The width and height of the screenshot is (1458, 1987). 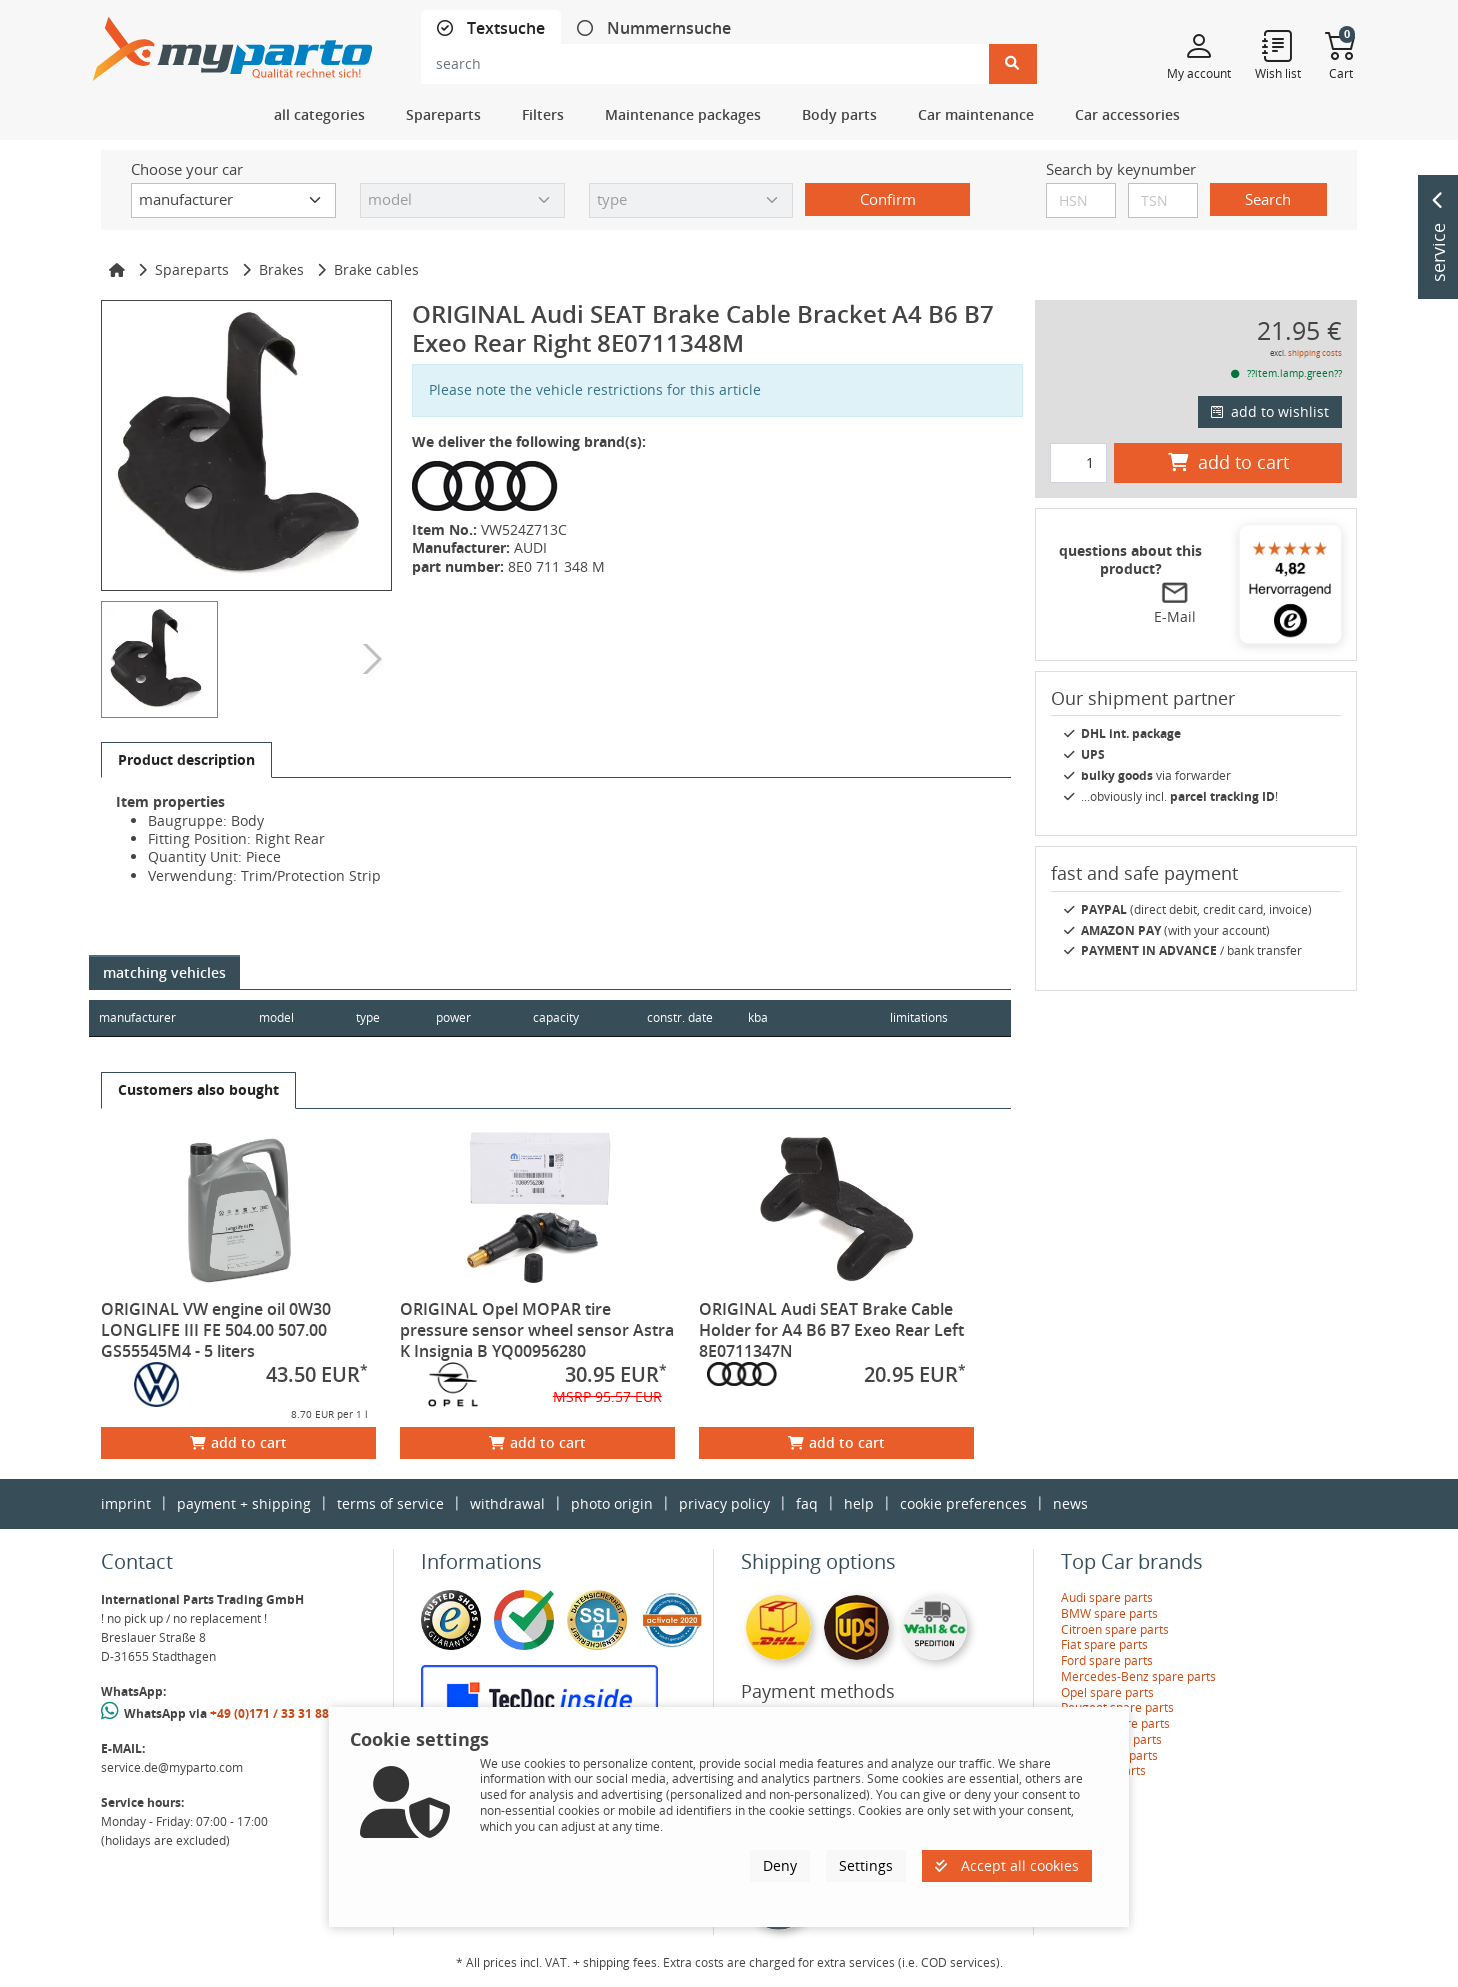 I want to click on Settings, so click(x=866, y=1865).